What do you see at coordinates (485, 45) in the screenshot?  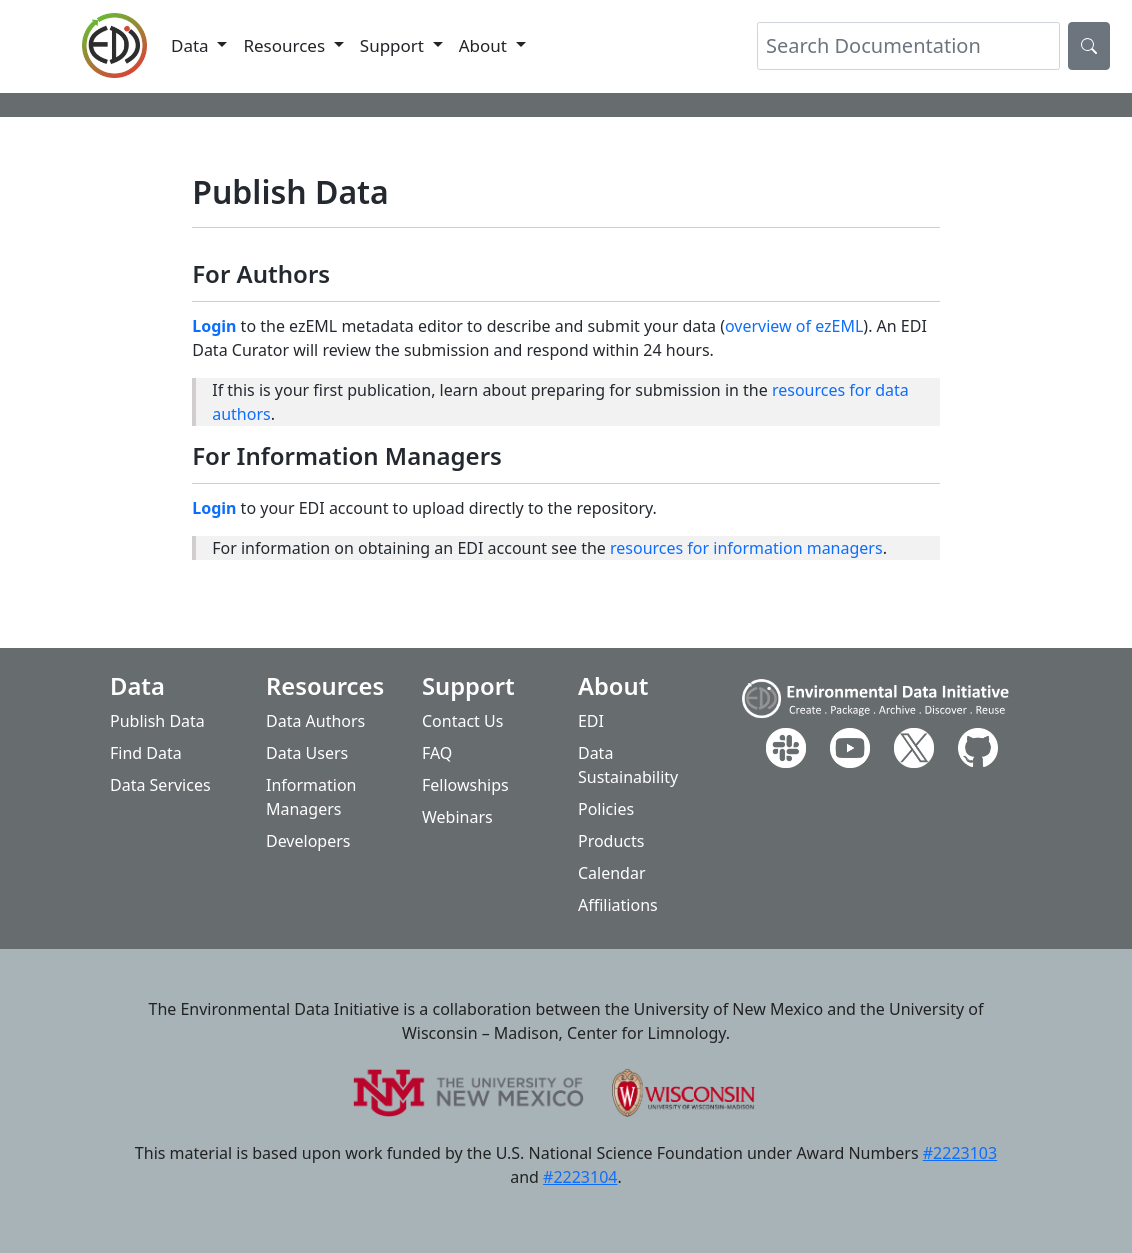 I see `About [button]` at bounding box center [485, 45].